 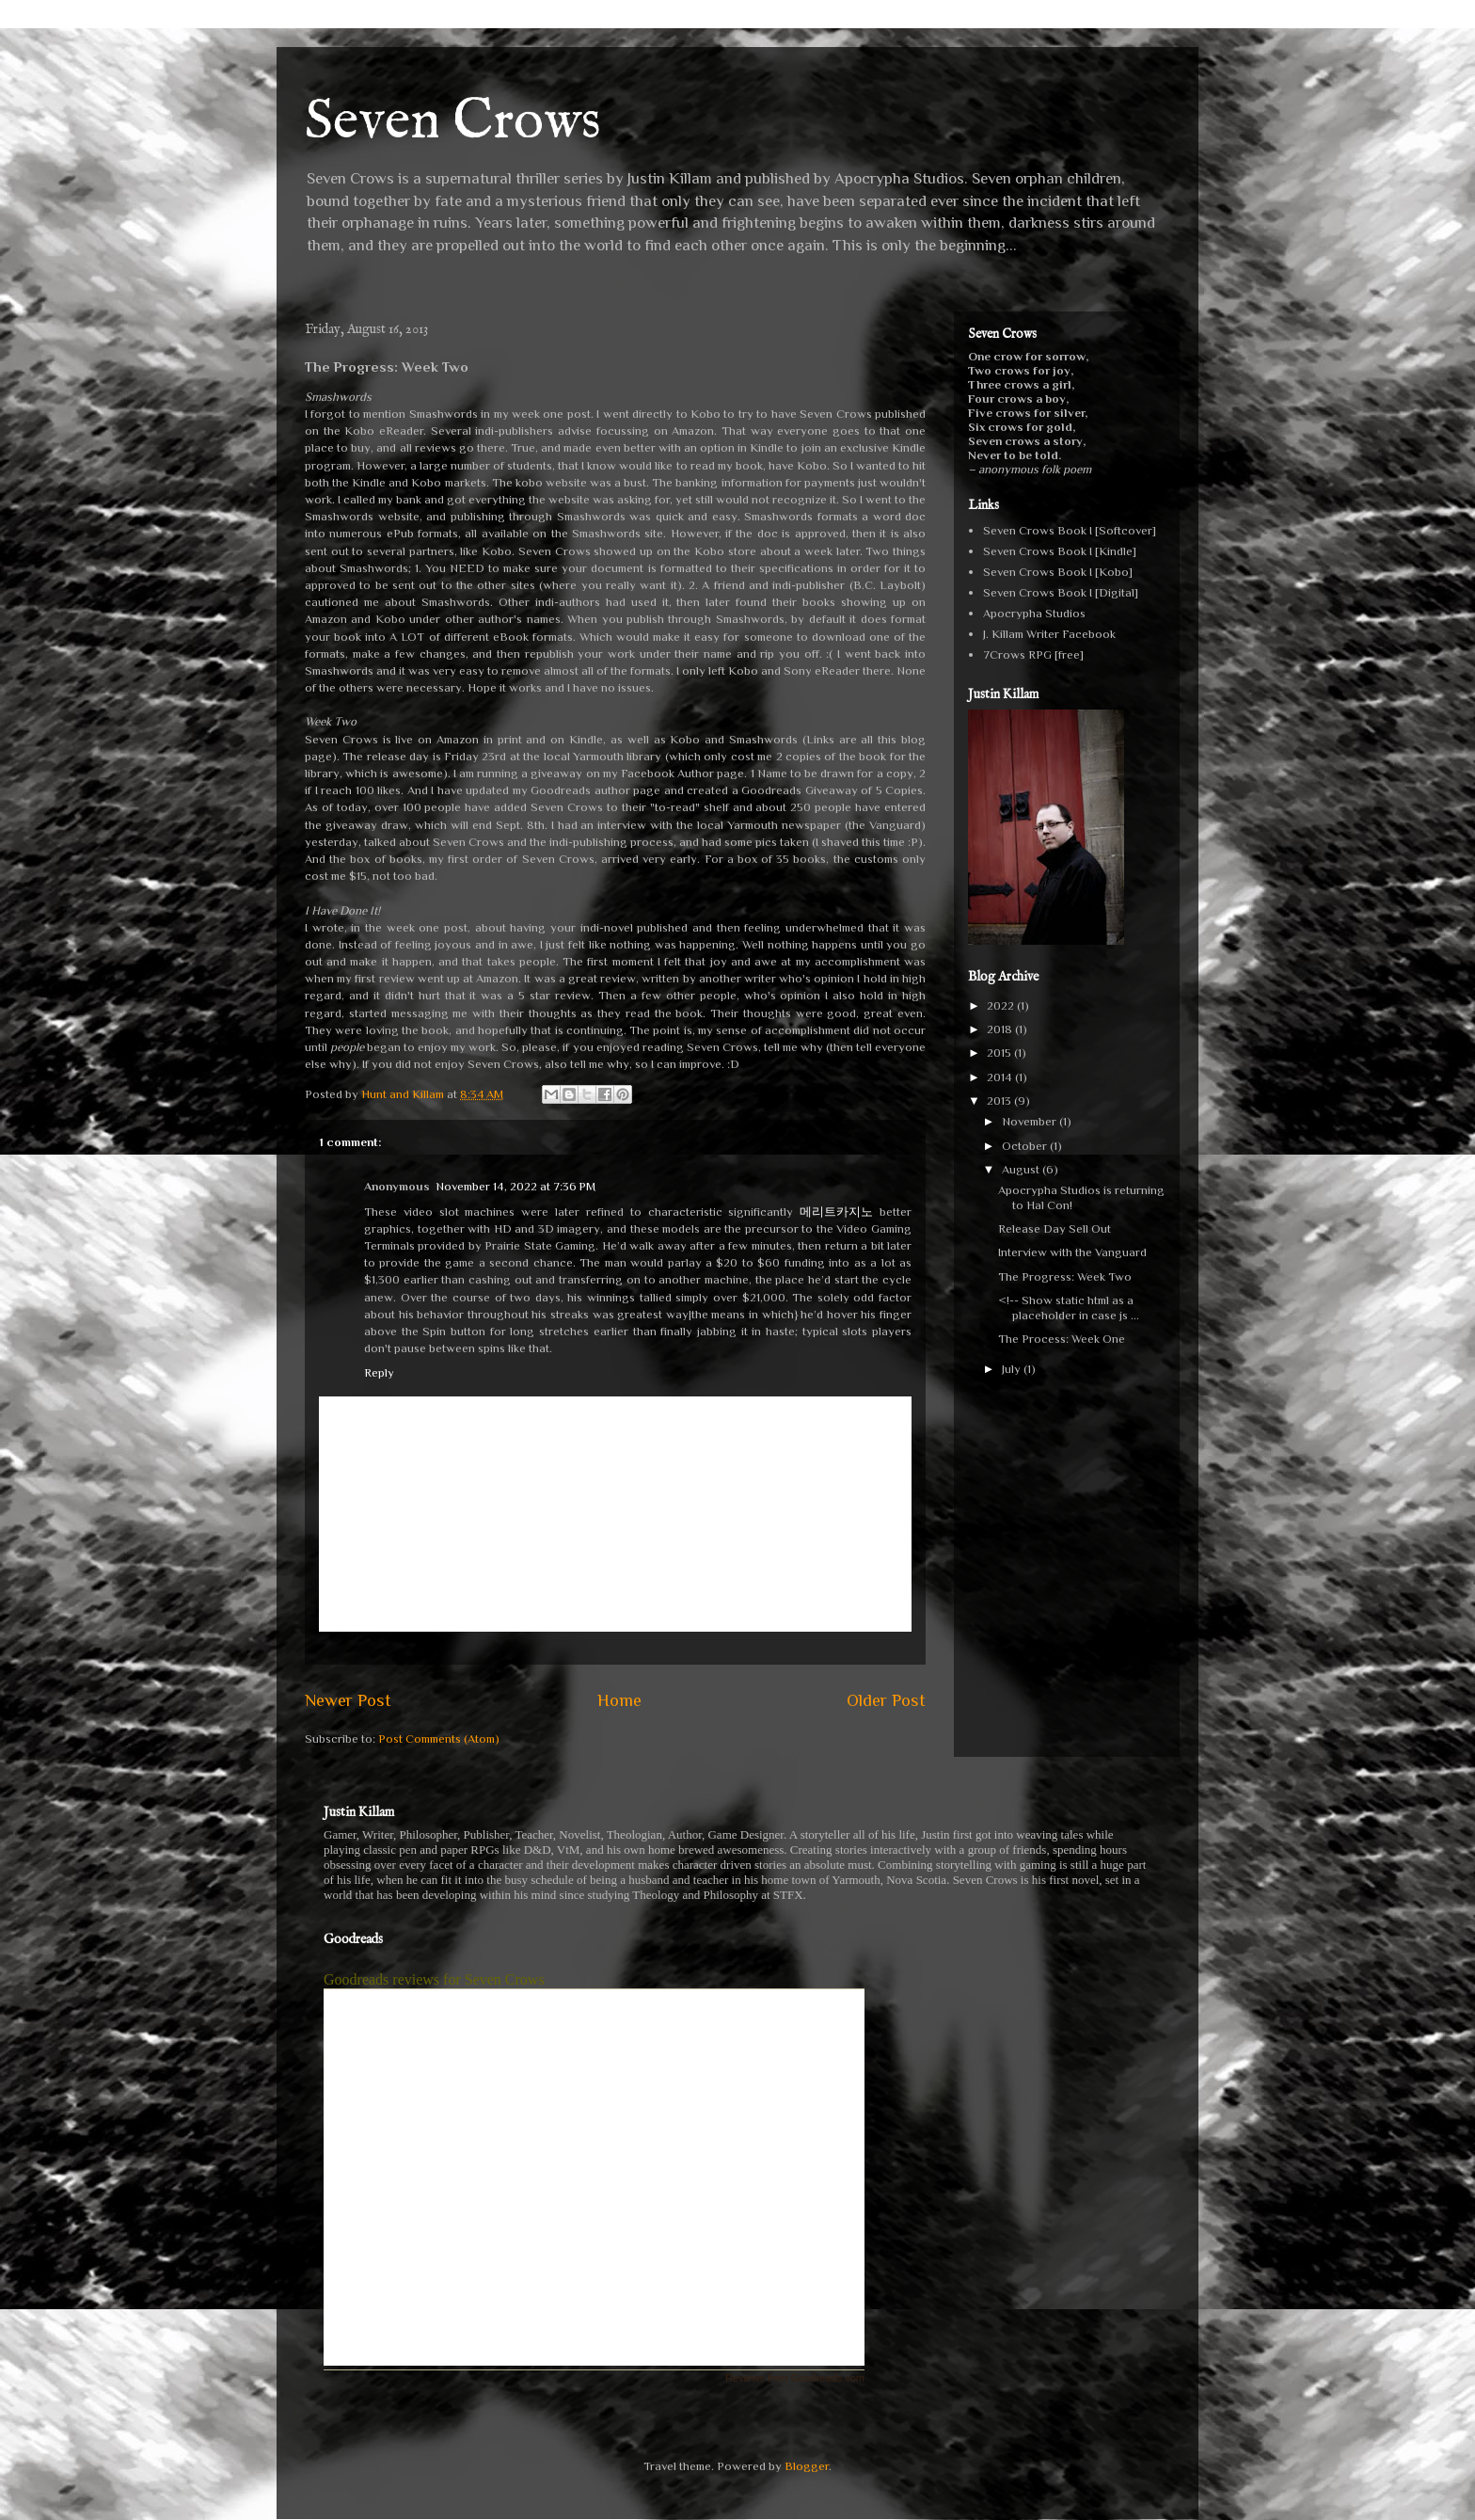 What do you see at coordinates (1072, 1252) in the screenshot?
I see `Interview with the Vanguard` at bounding box center [1072, 1252].